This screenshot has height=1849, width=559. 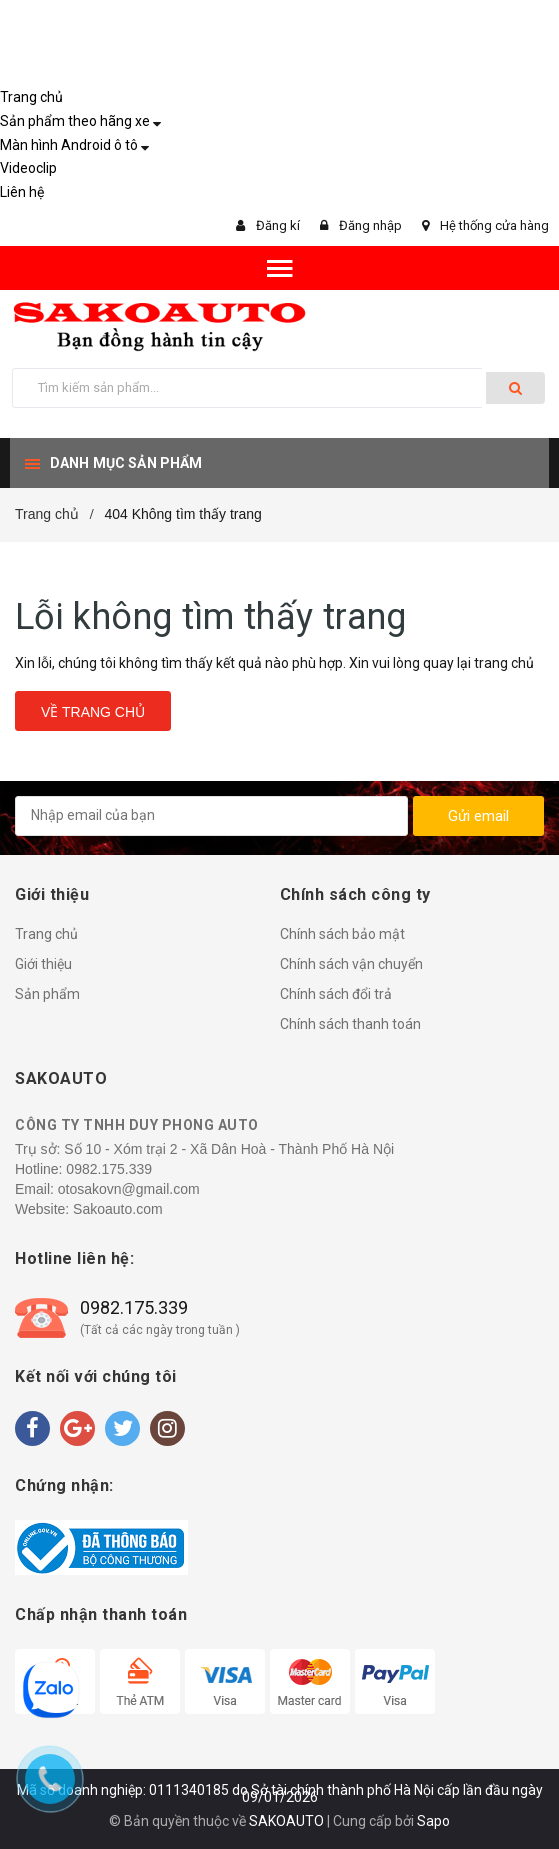 What do you see at coordinates (107, 1189) in the screenshot?
I see `Email: otosakovn@gmail.com` at bounding box center [107, 1189].